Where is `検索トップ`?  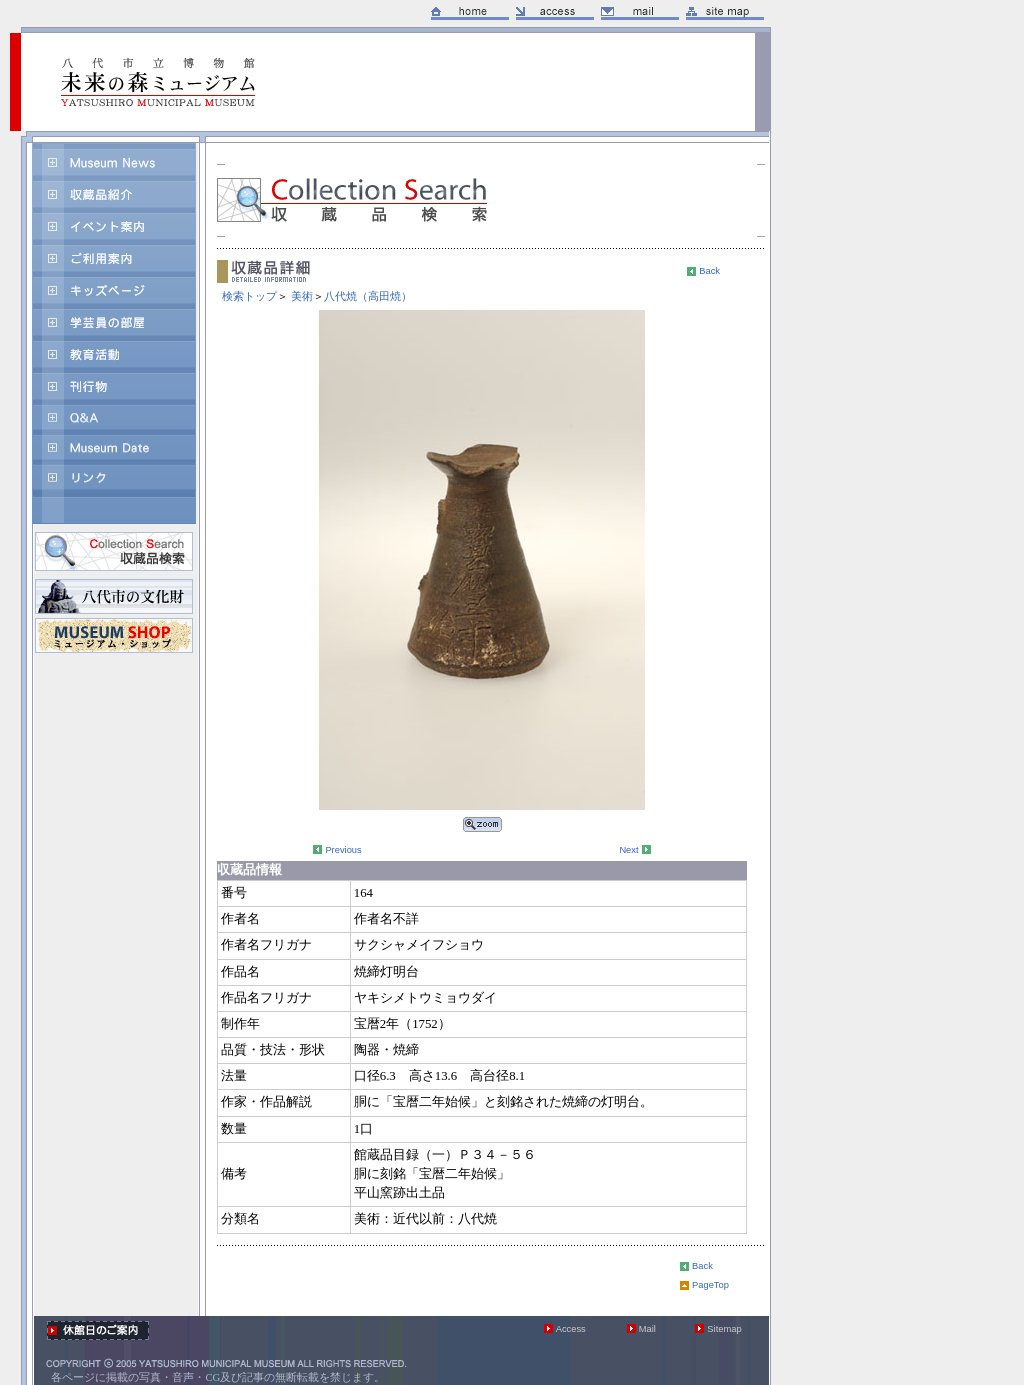
検索トップ is located at coordinates (249, 296).